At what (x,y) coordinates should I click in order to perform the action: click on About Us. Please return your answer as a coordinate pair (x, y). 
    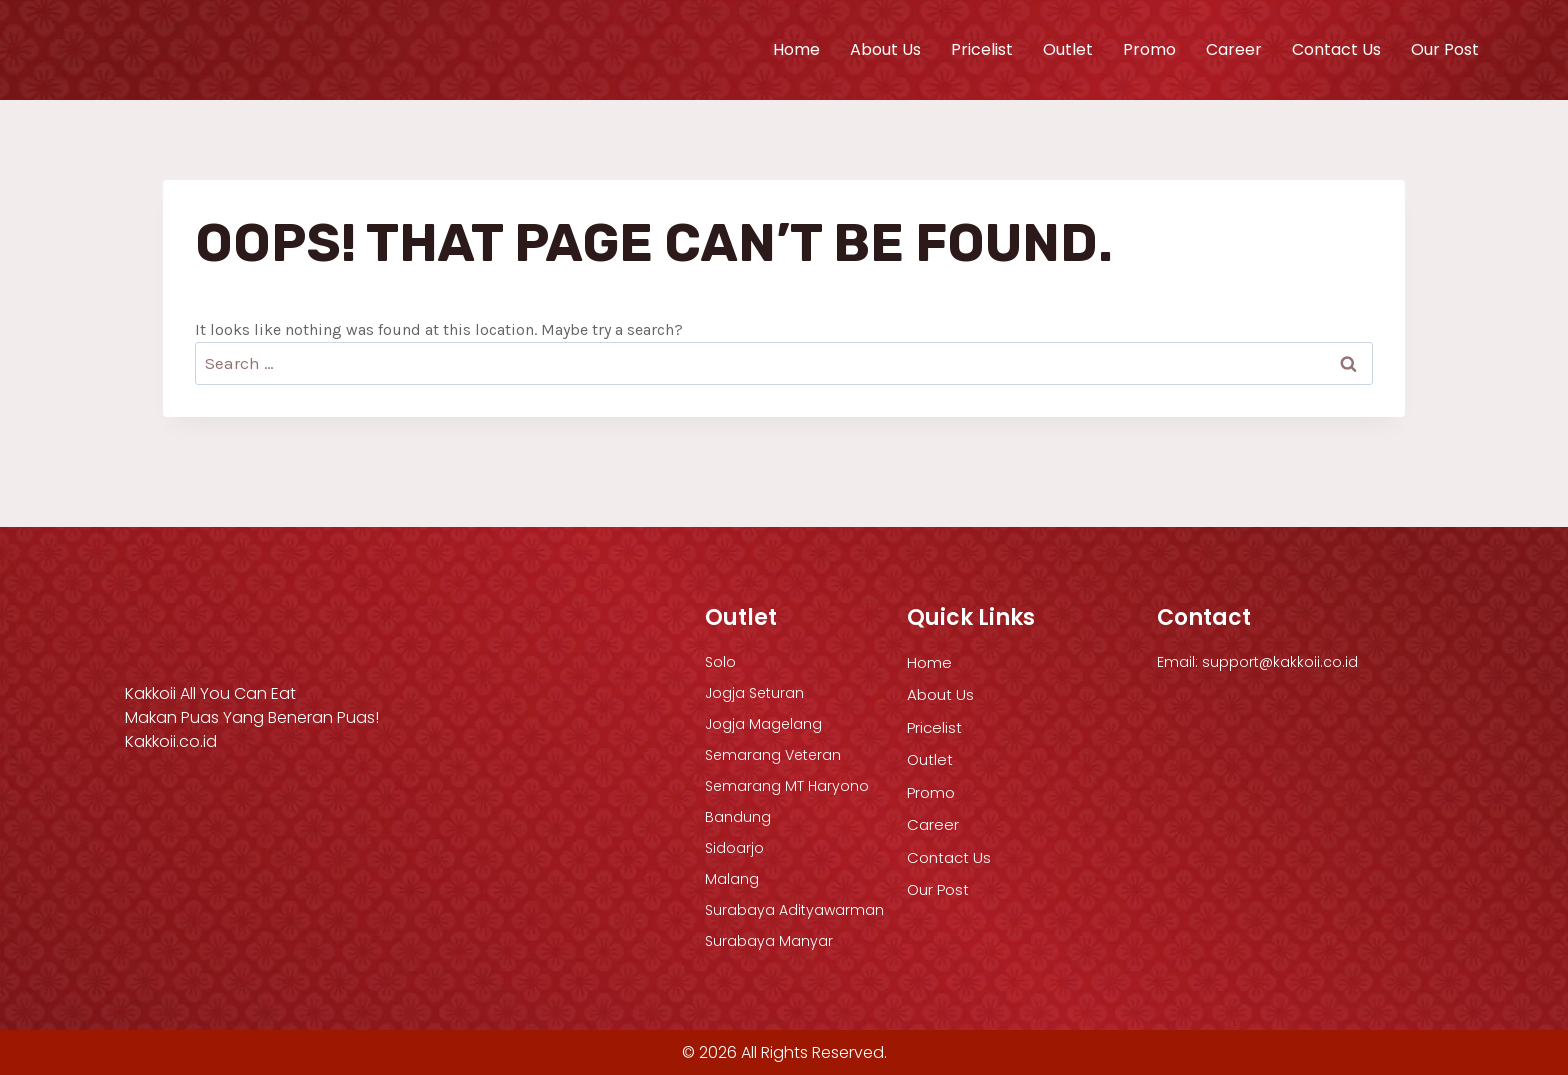
    Looking at the image, I should click on (885, 49).